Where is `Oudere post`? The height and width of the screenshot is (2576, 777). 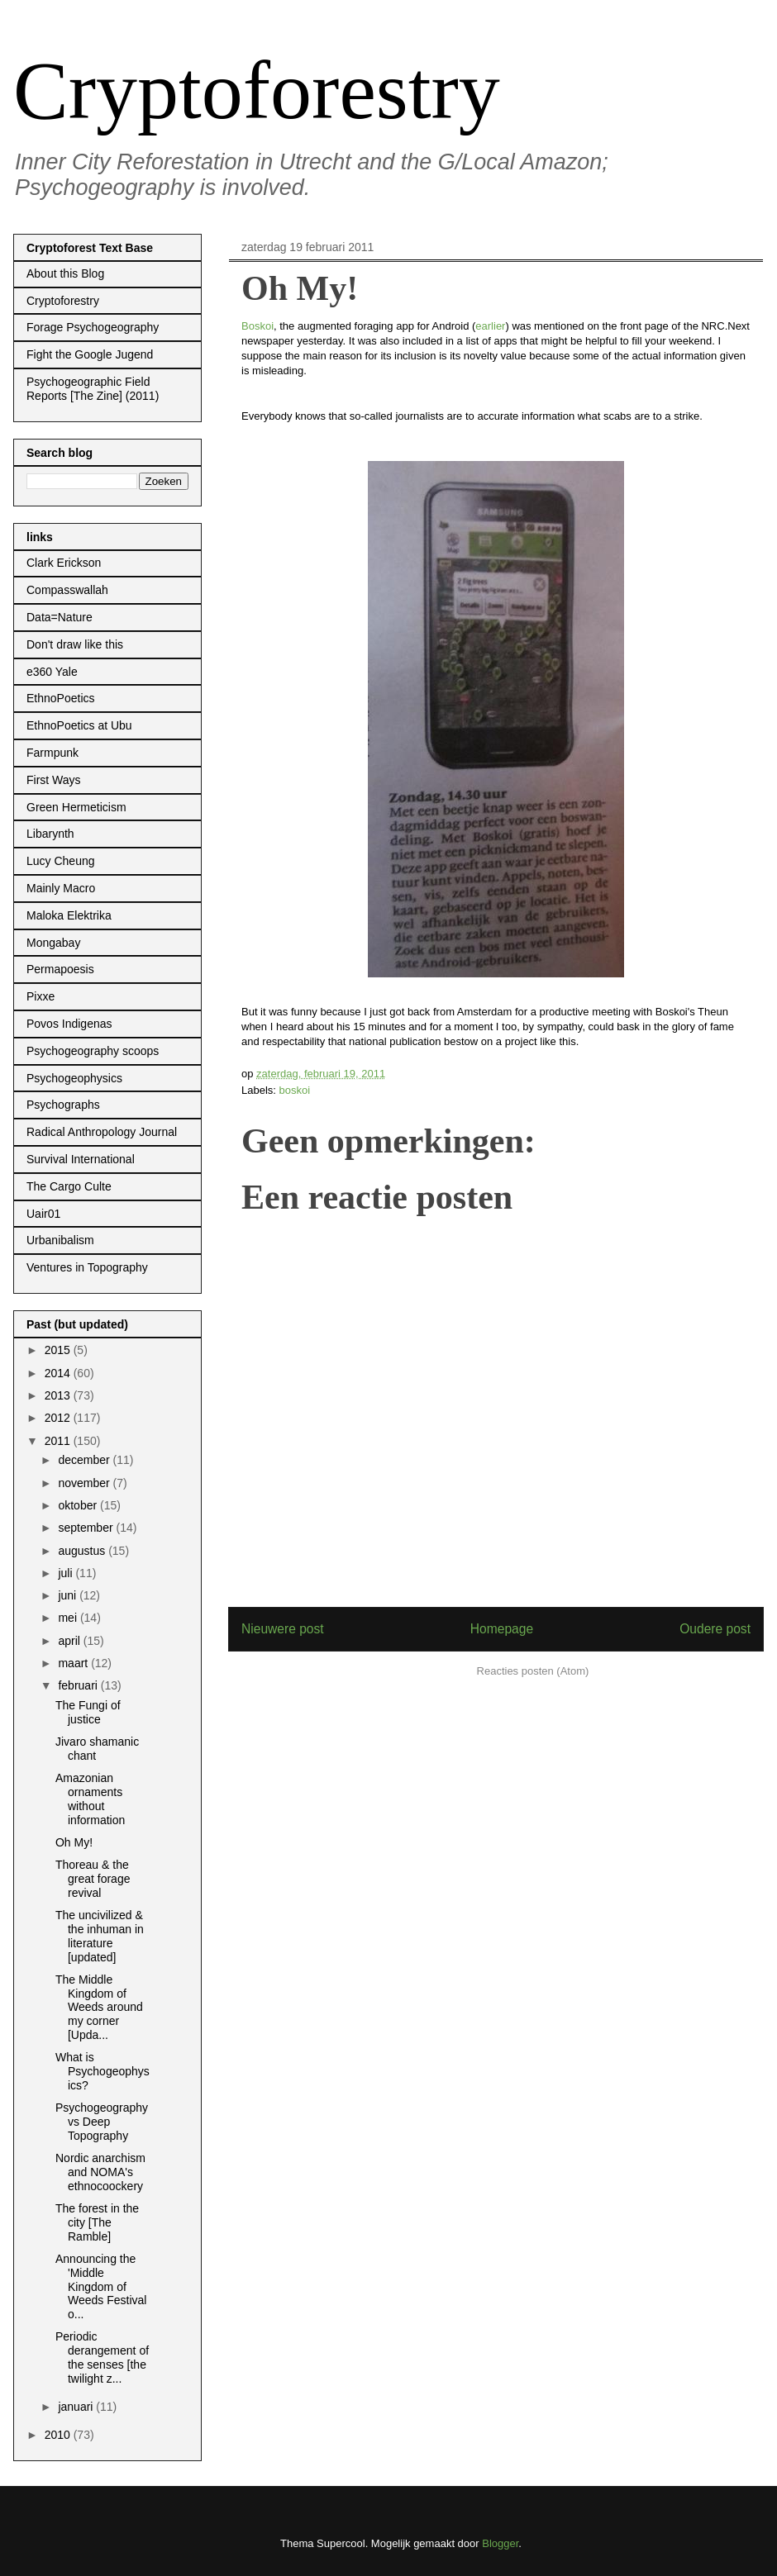
Oudere post is located at coordinates (715, 1629).